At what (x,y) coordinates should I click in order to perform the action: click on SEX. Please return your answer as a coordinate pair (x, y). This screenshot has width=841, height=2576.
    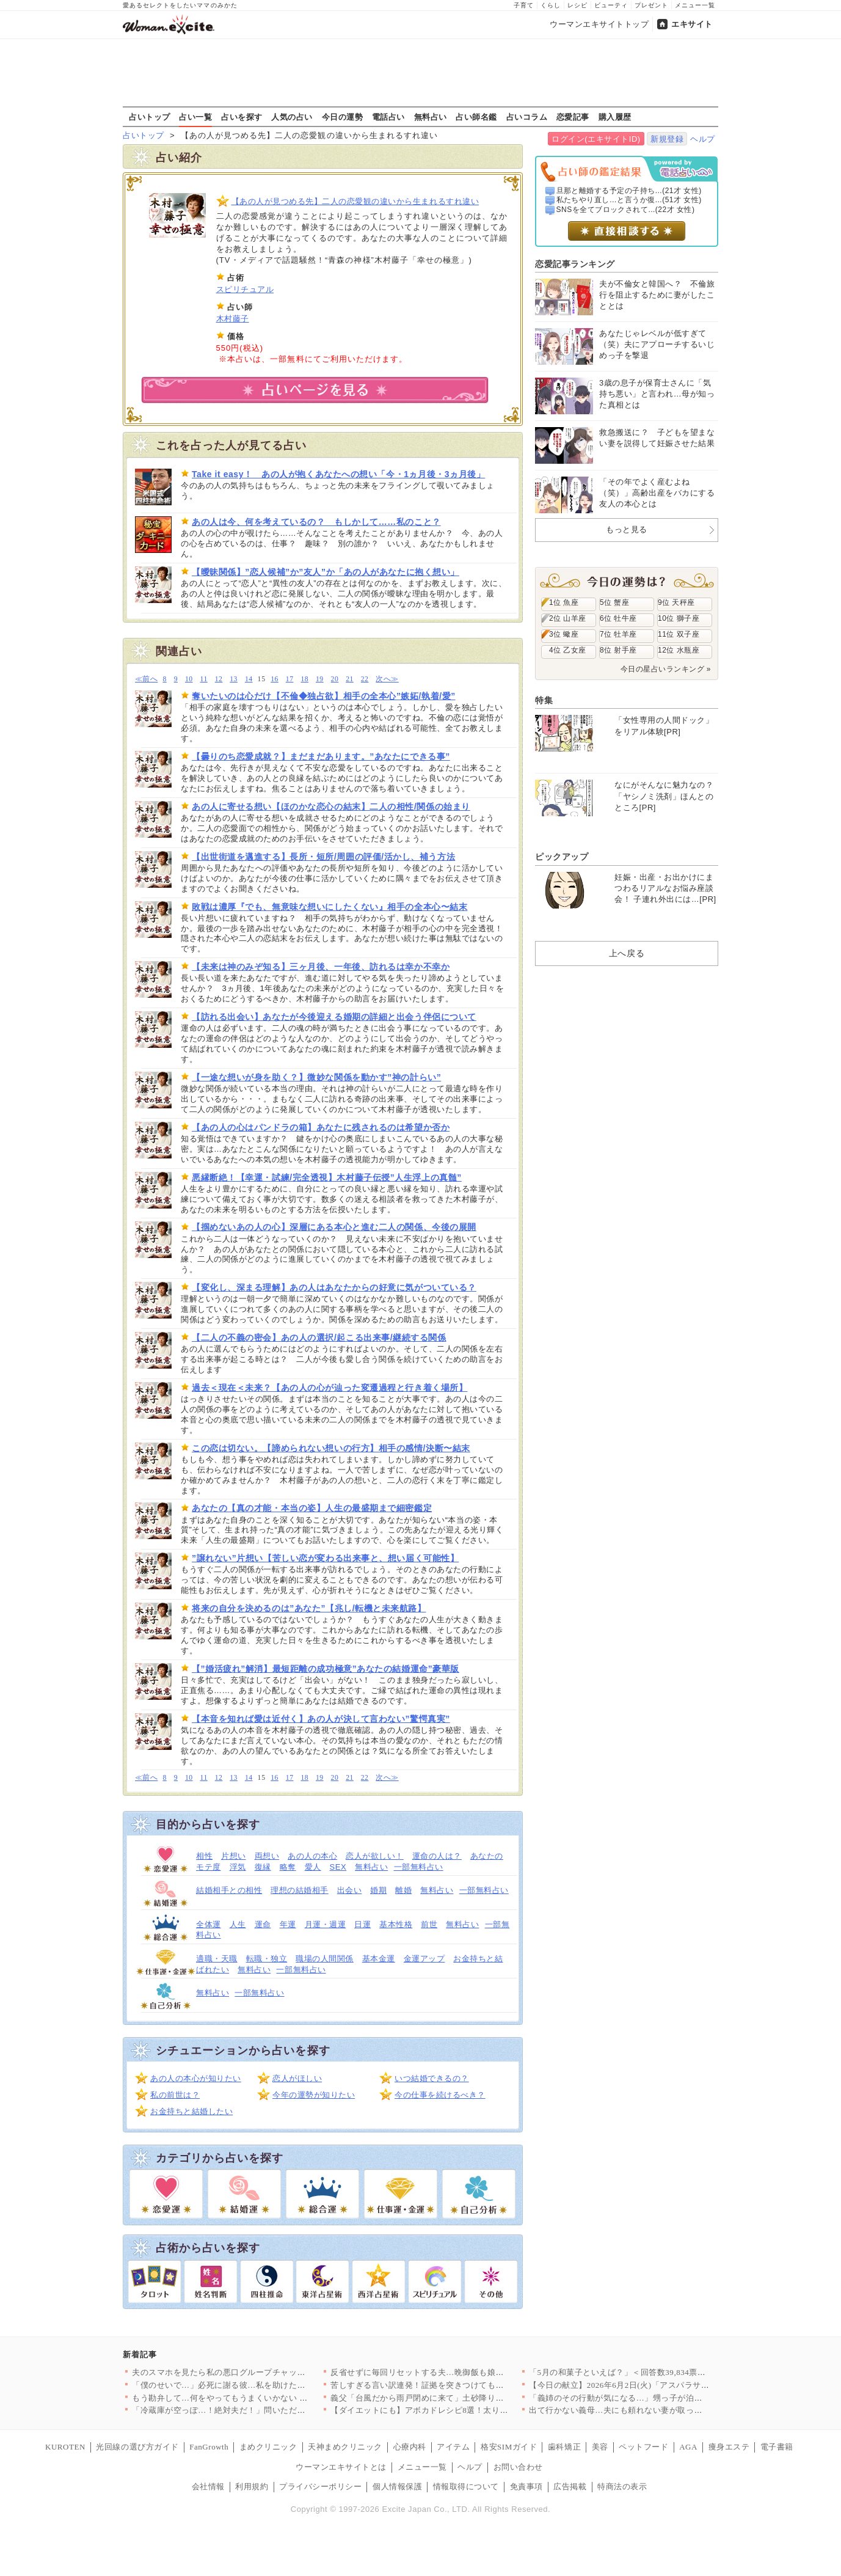
    Looking at the image, I should click on (338, 1867).